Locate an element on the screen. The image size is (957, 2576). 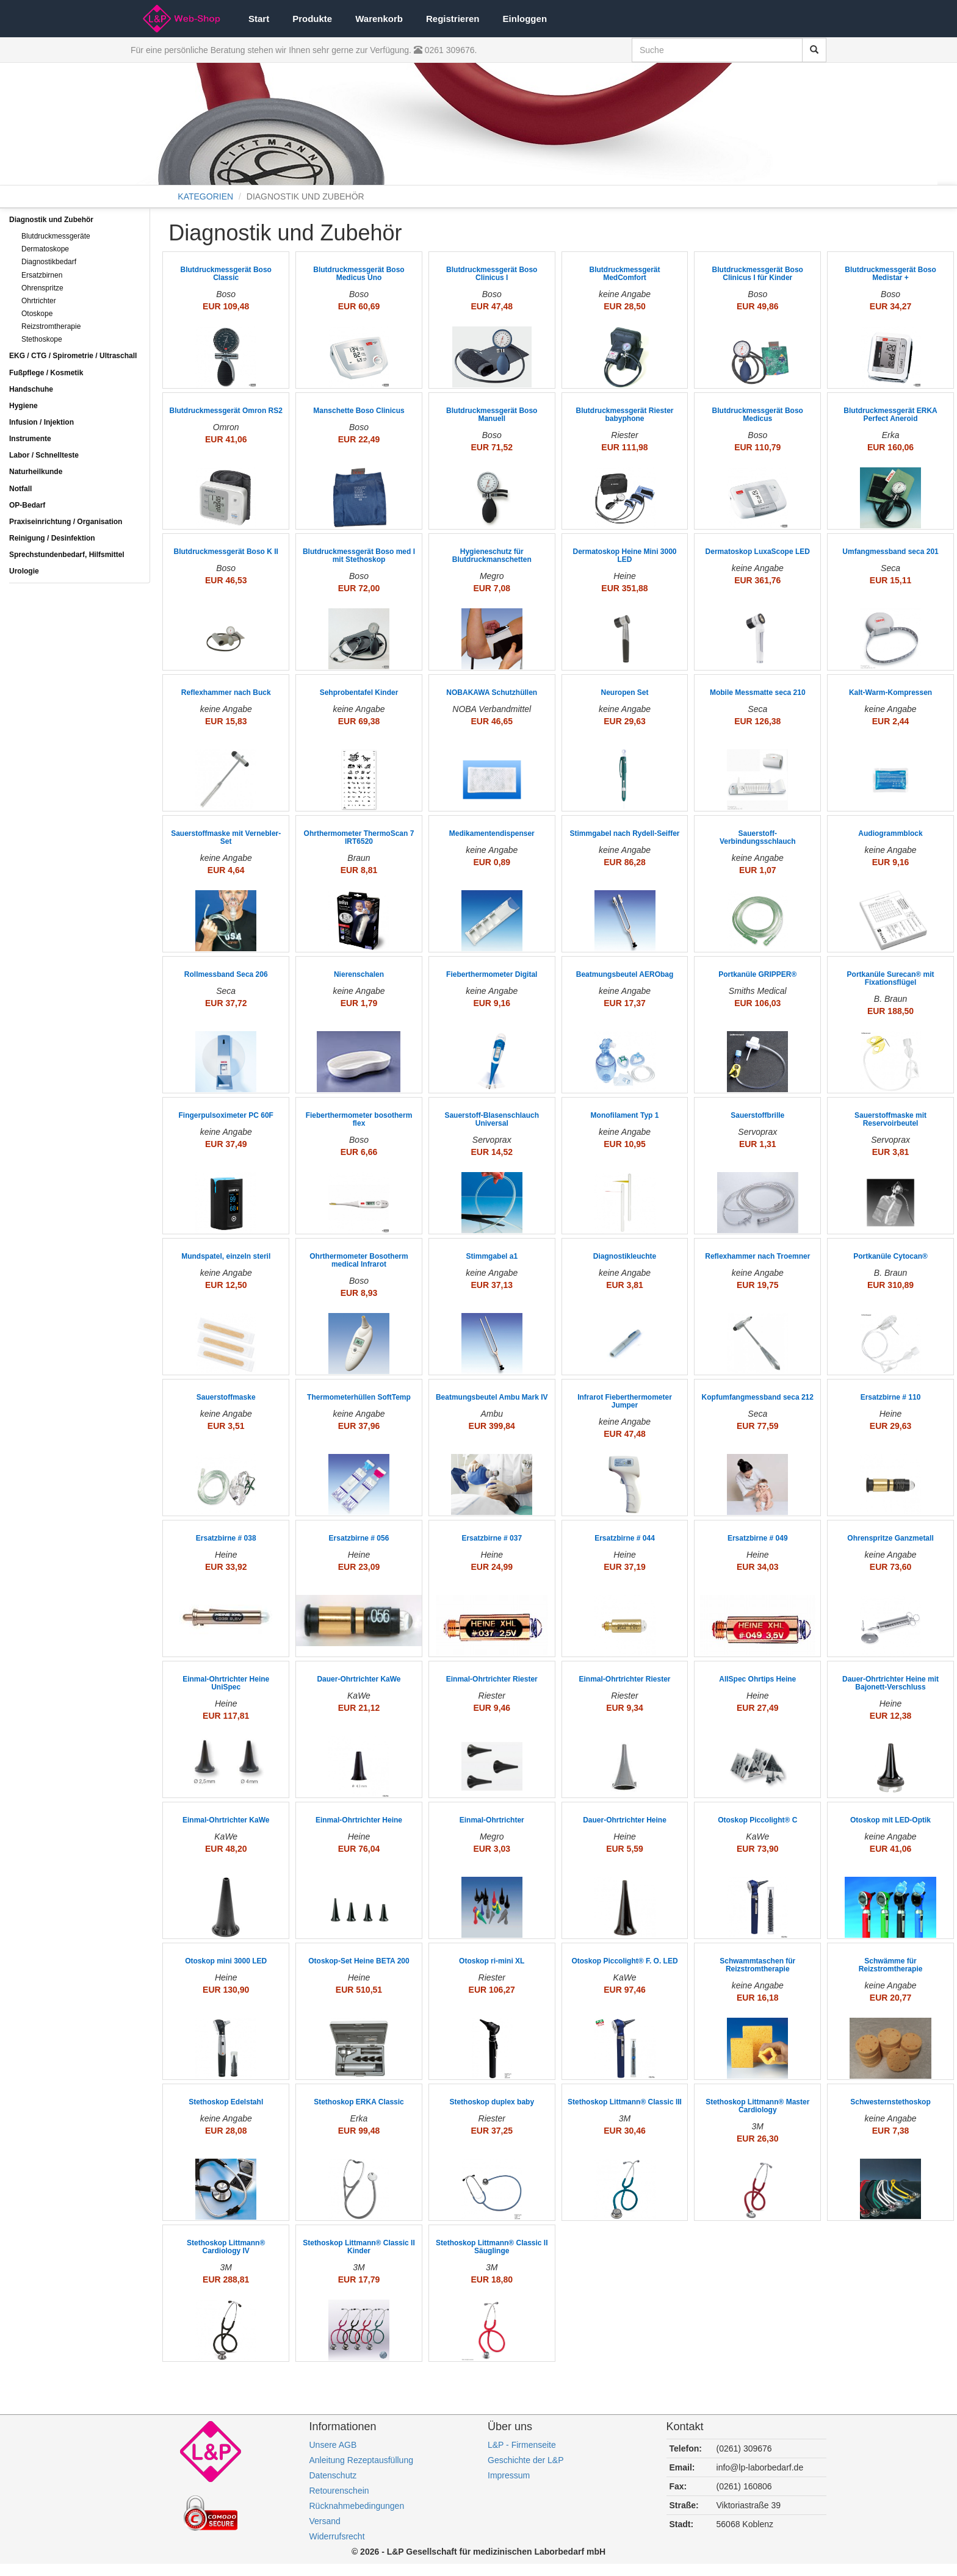
Datenschutz is located at coordinates (333, 2475).